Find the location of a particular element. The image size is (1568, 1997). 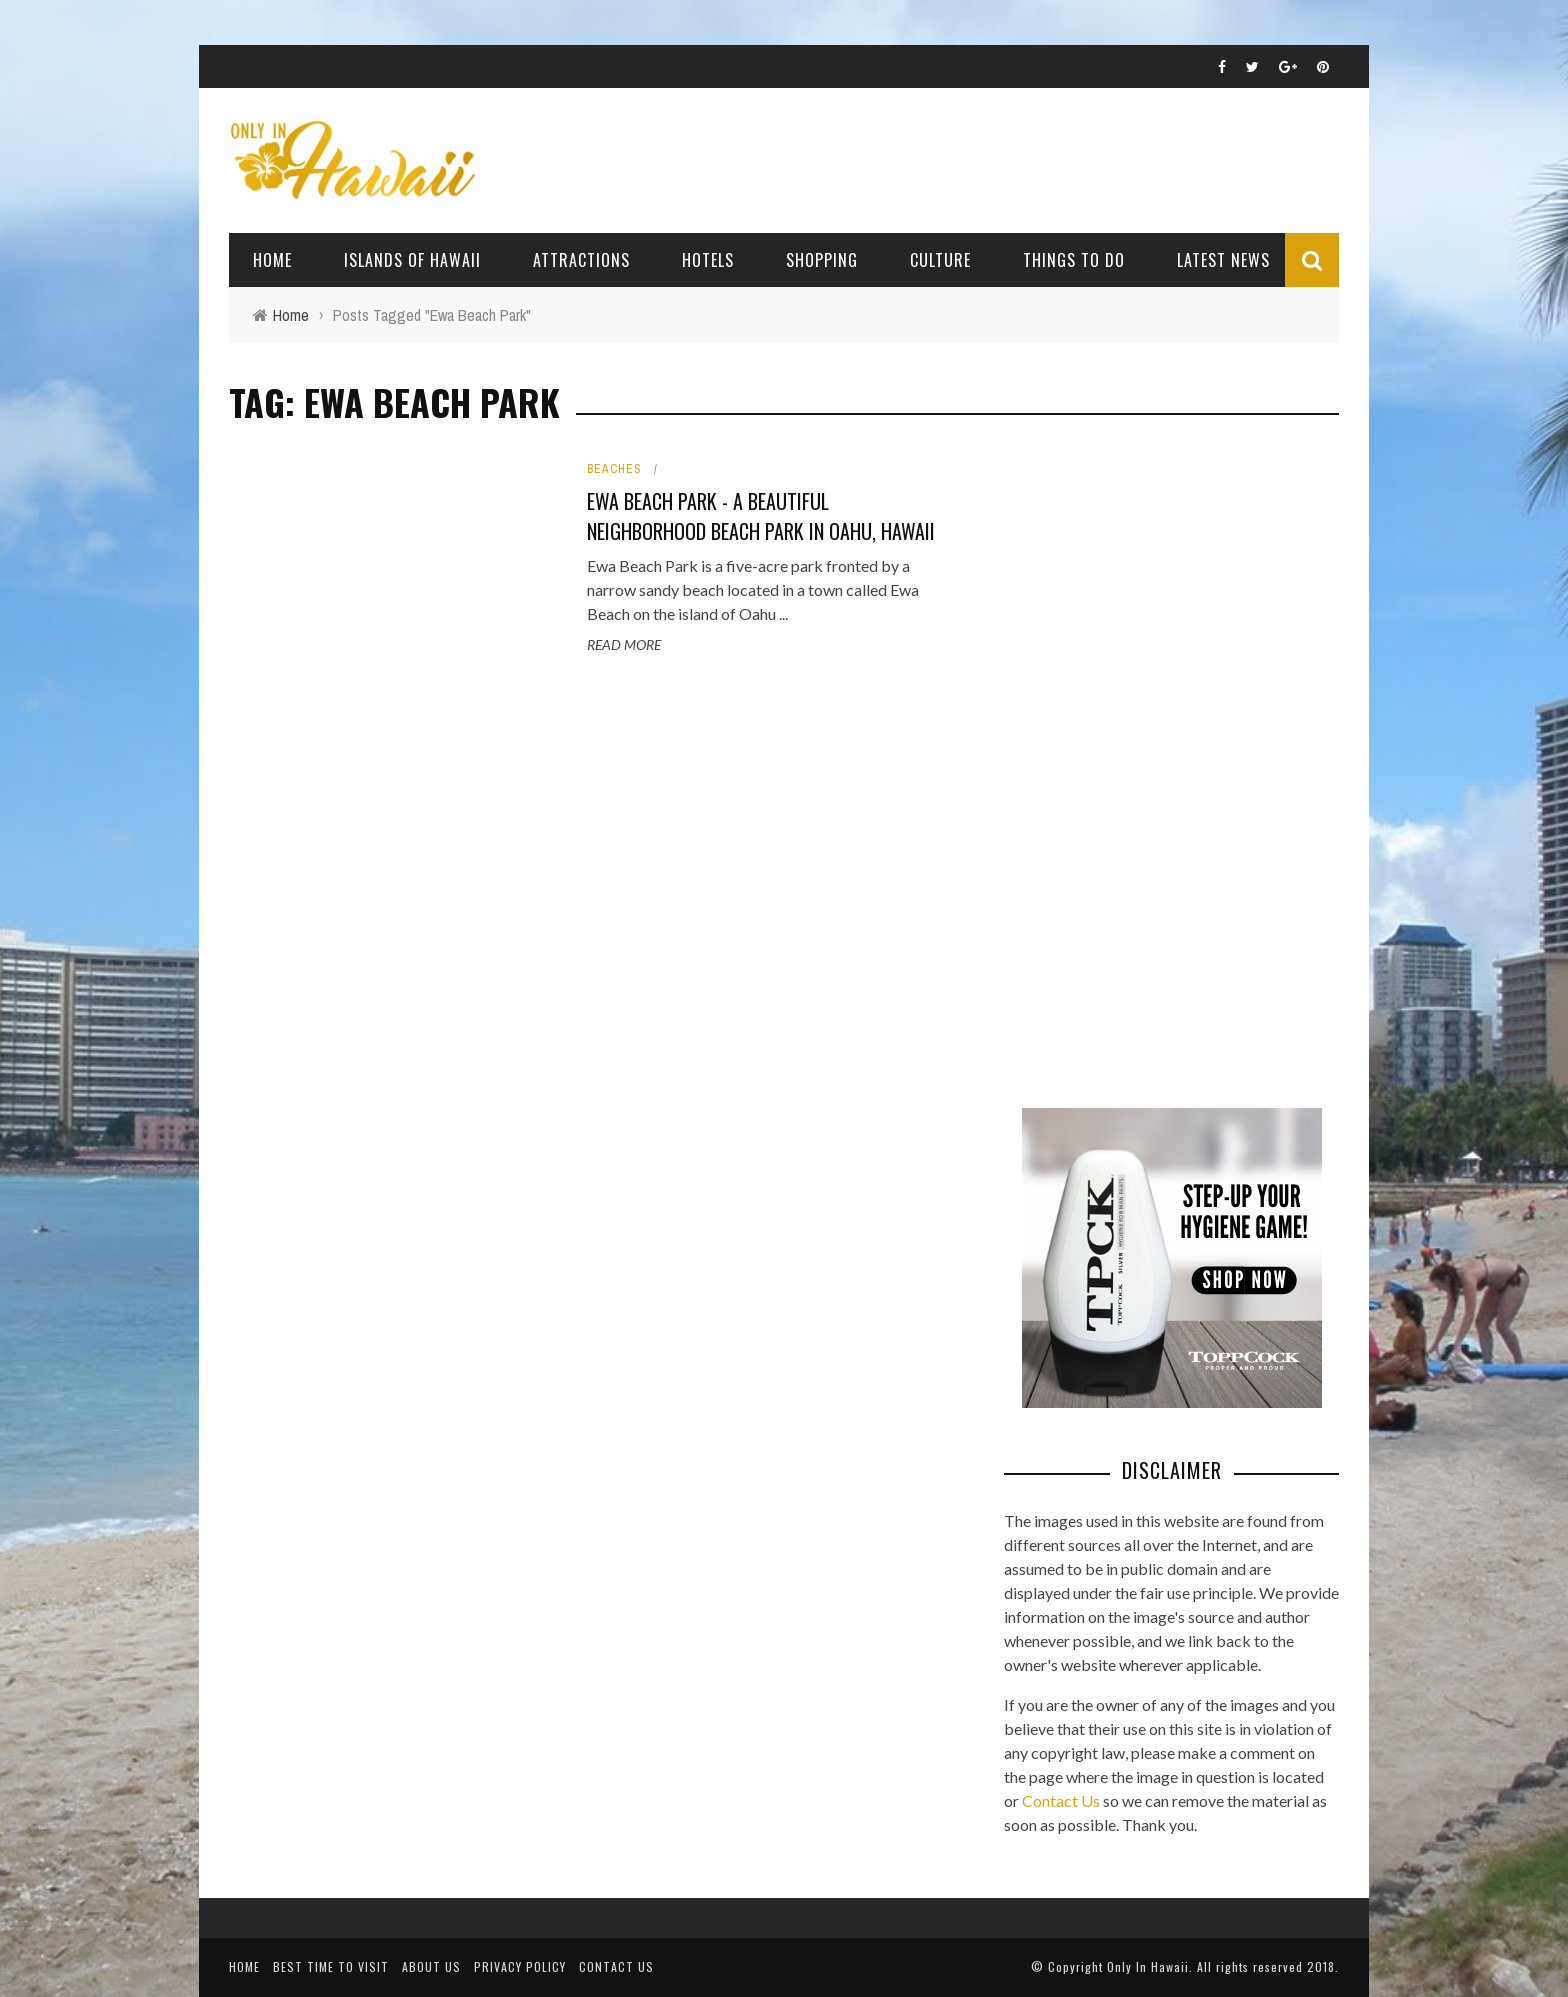

Only In Hawaii is located at coordinates (1148, 1966).